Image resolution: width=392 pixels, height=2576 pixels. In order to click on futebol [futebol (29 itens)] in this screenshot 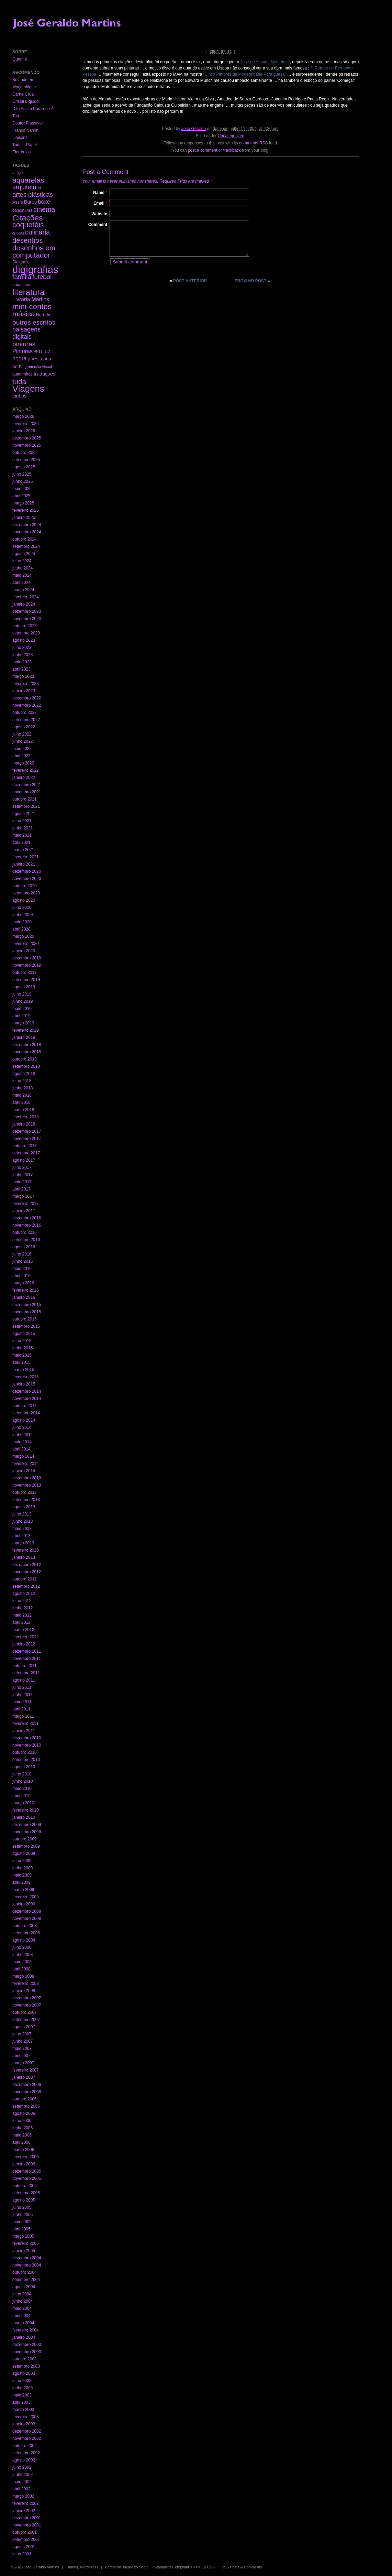, I will do `click(42, 276)`.